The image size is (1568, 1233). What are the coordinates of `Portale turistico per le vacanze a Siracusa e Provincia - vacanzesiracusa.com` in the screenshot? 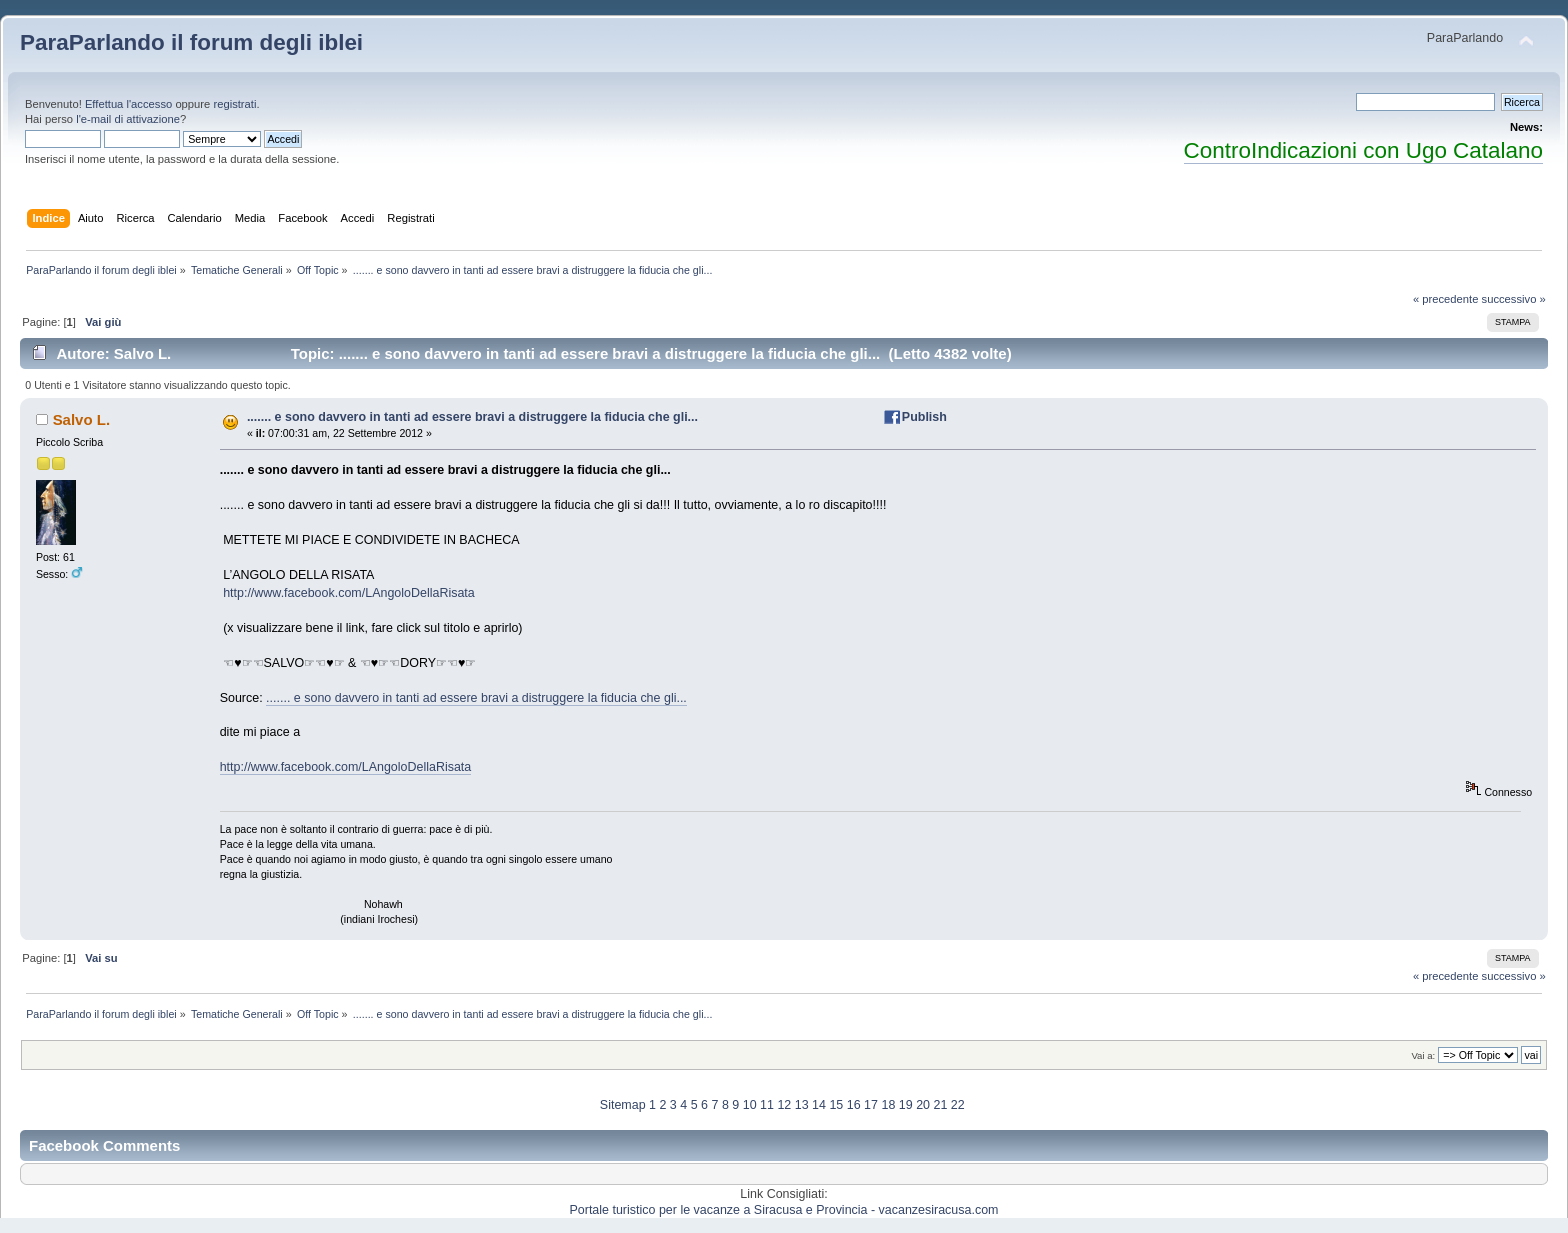 It's located at (784, 1210).